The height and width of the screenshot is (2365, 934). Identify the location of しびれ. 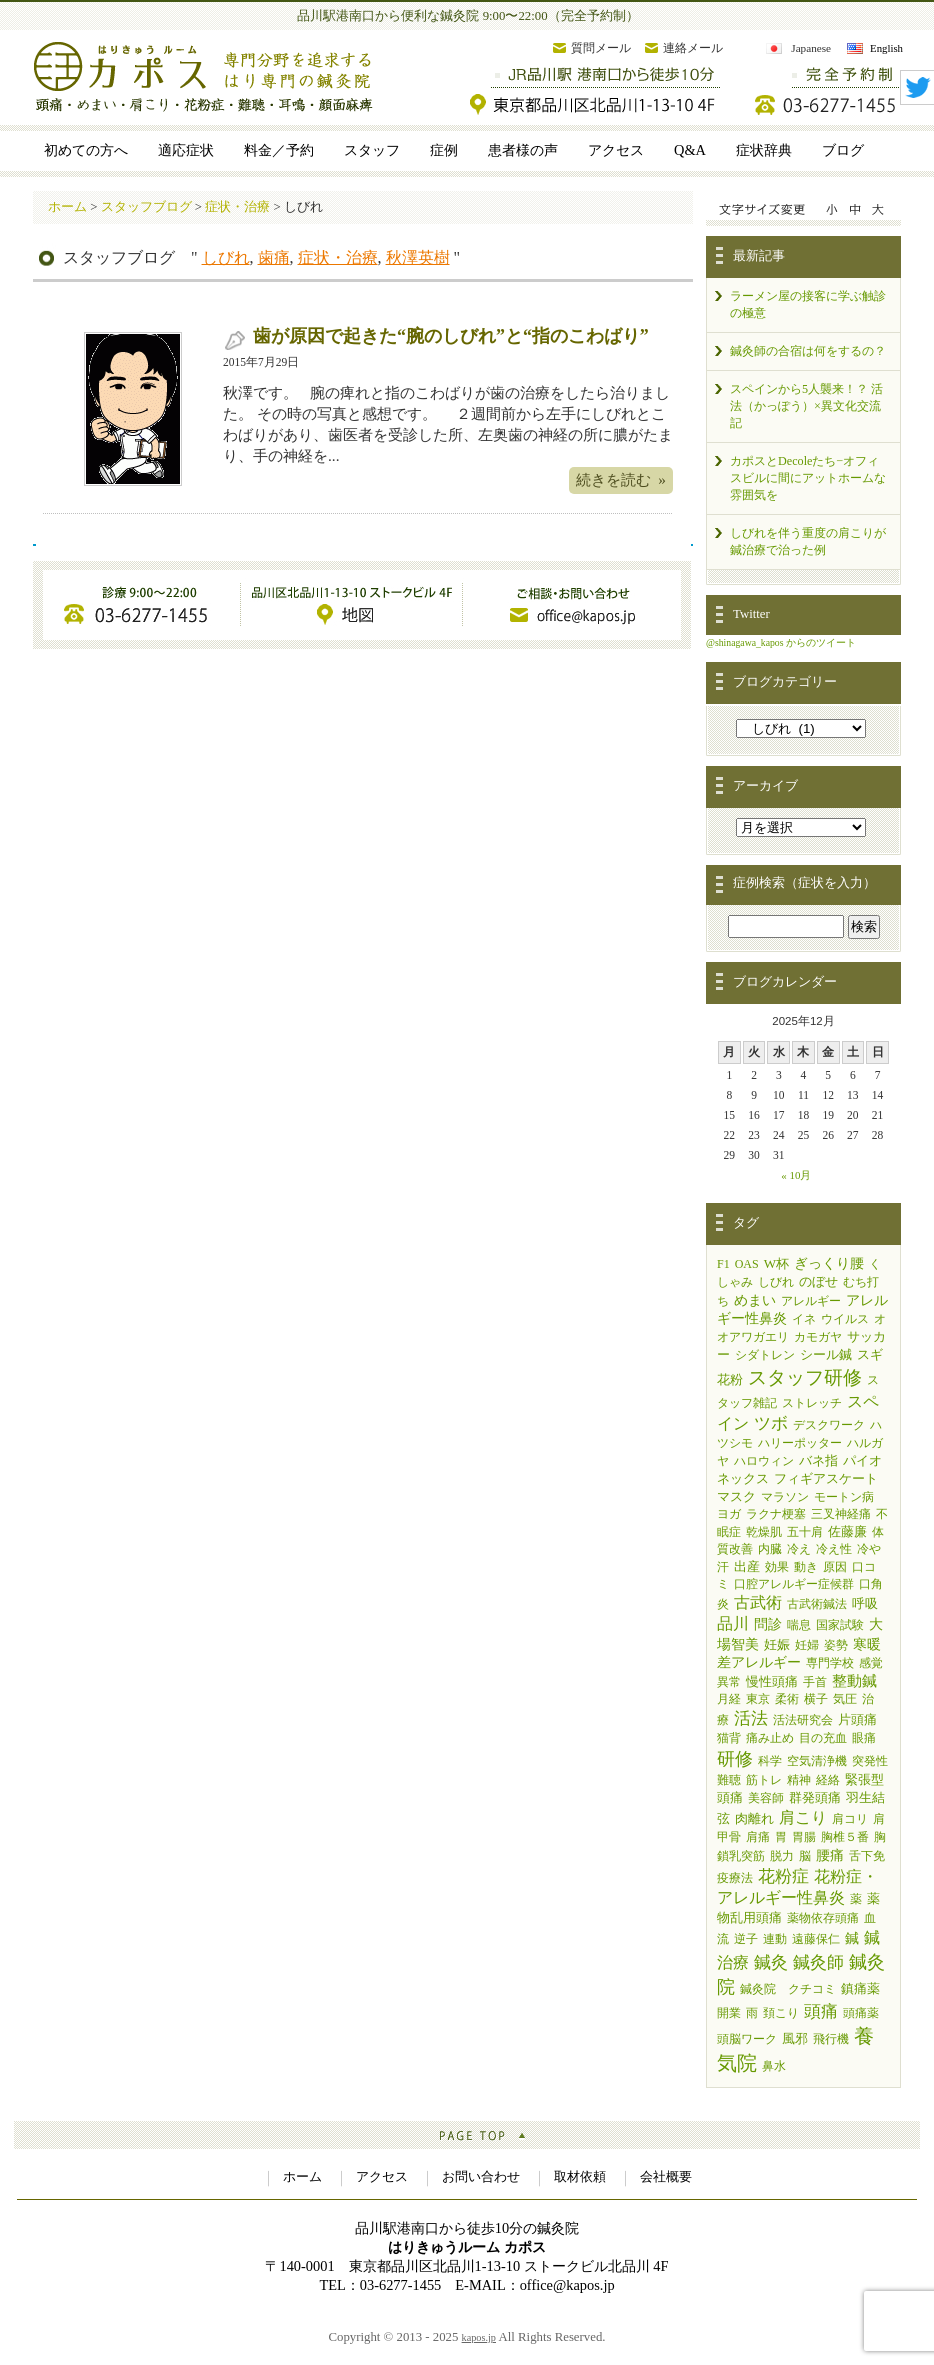
(226, 257).